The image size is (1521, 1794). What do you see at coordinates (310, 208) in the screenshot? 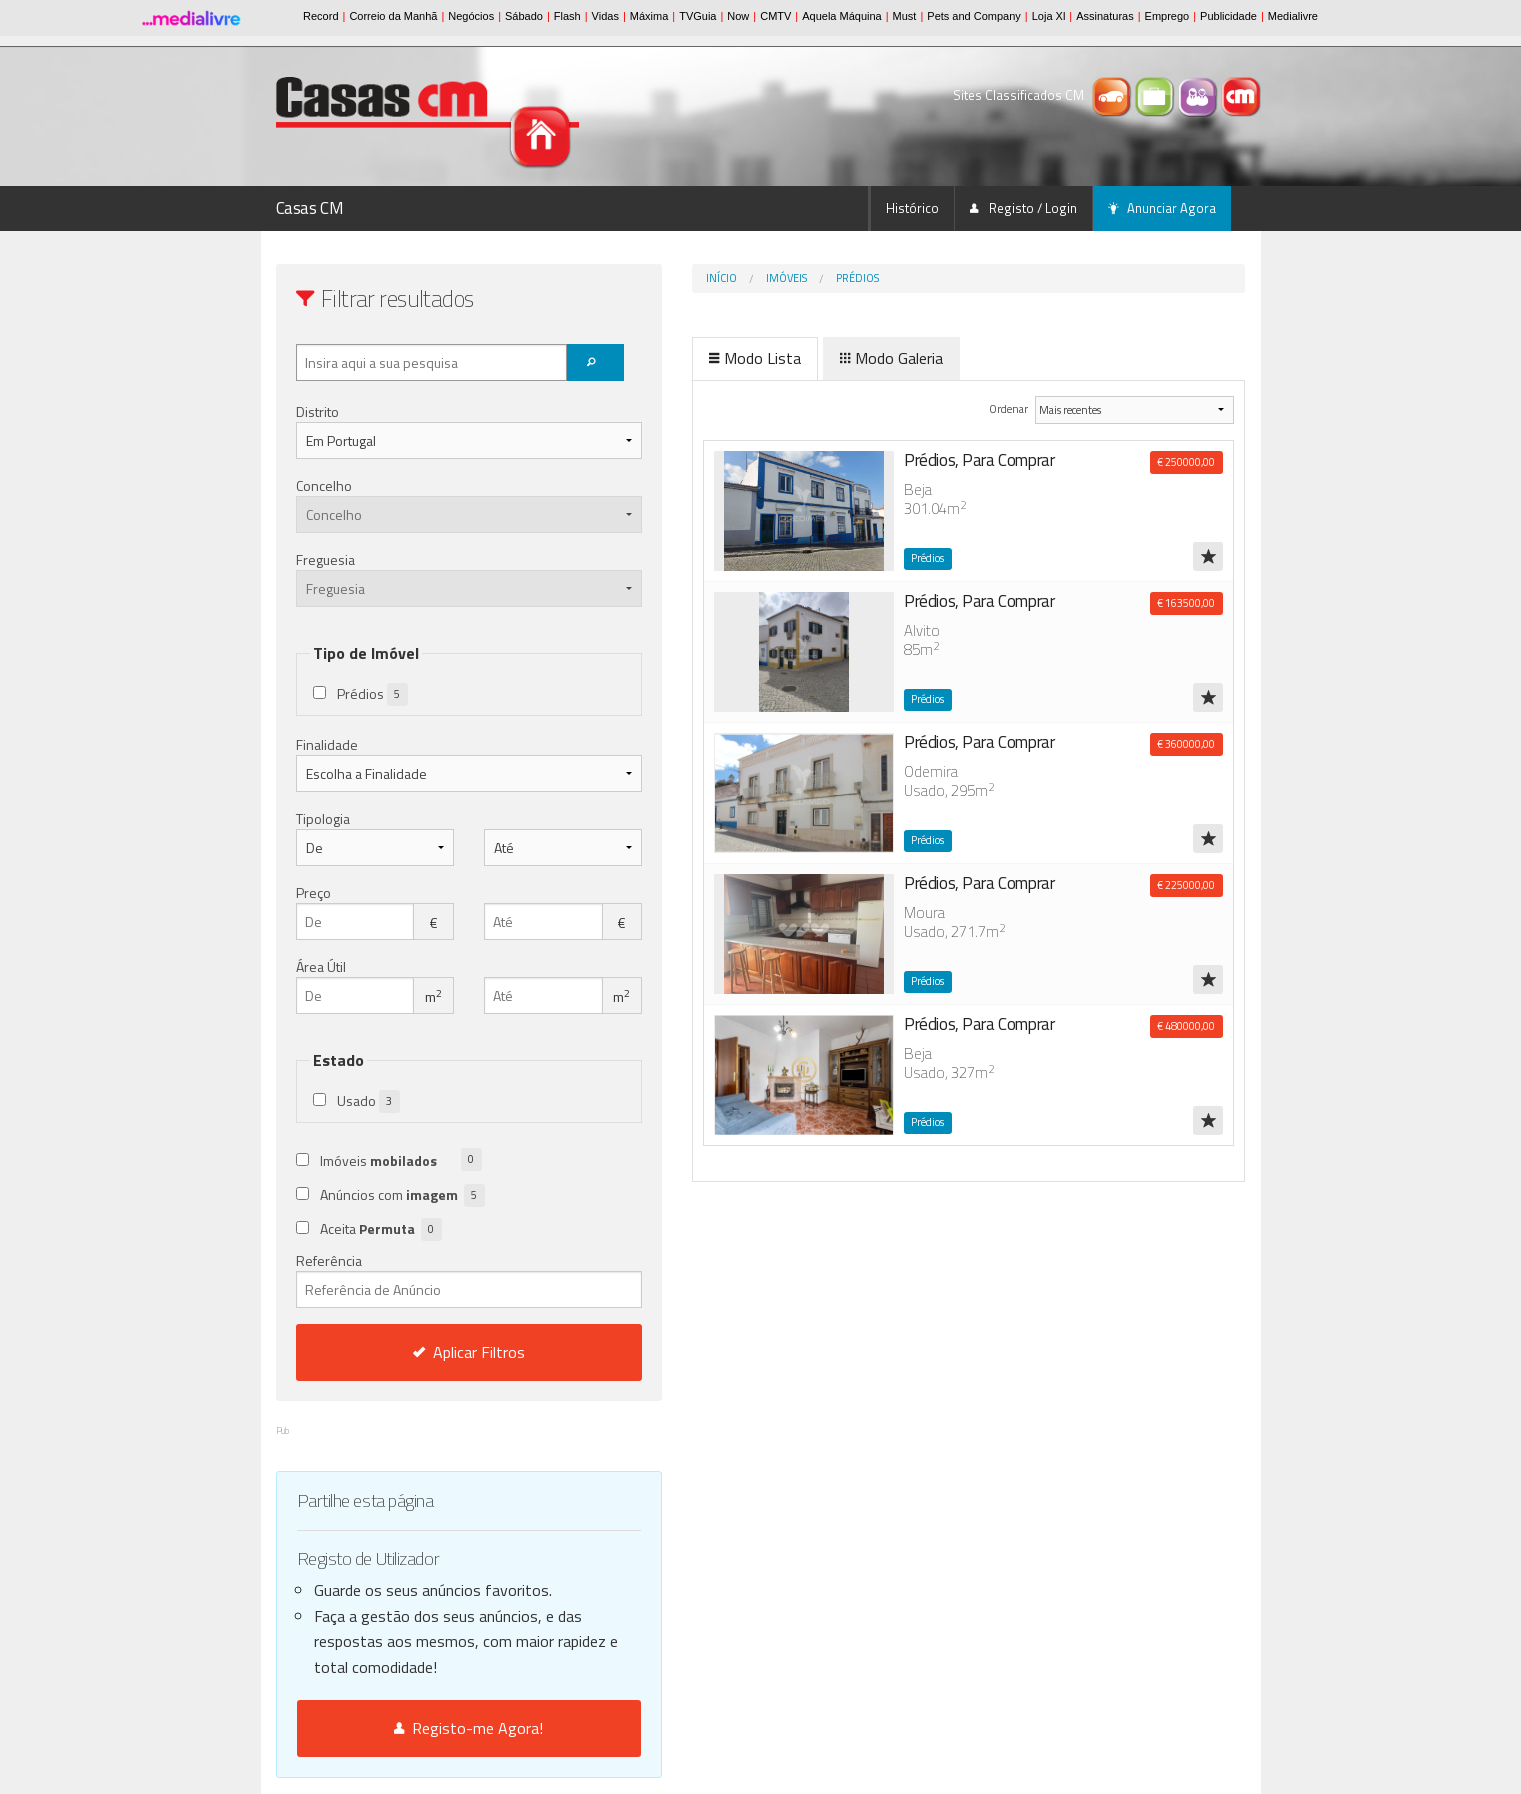
I see `Casas CM` at bounding box center [310, 208].